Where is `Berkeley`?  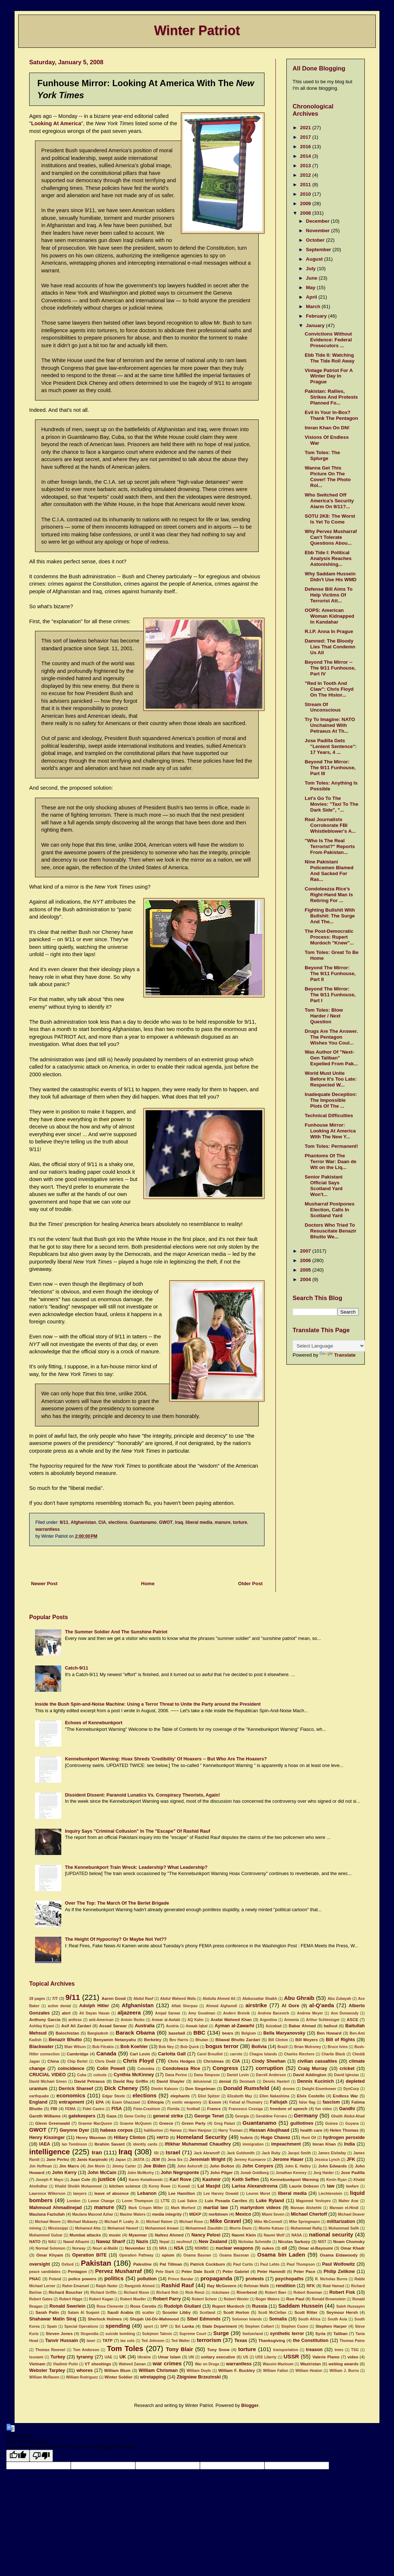
Berkeley is located at coordinates (153, 2040).